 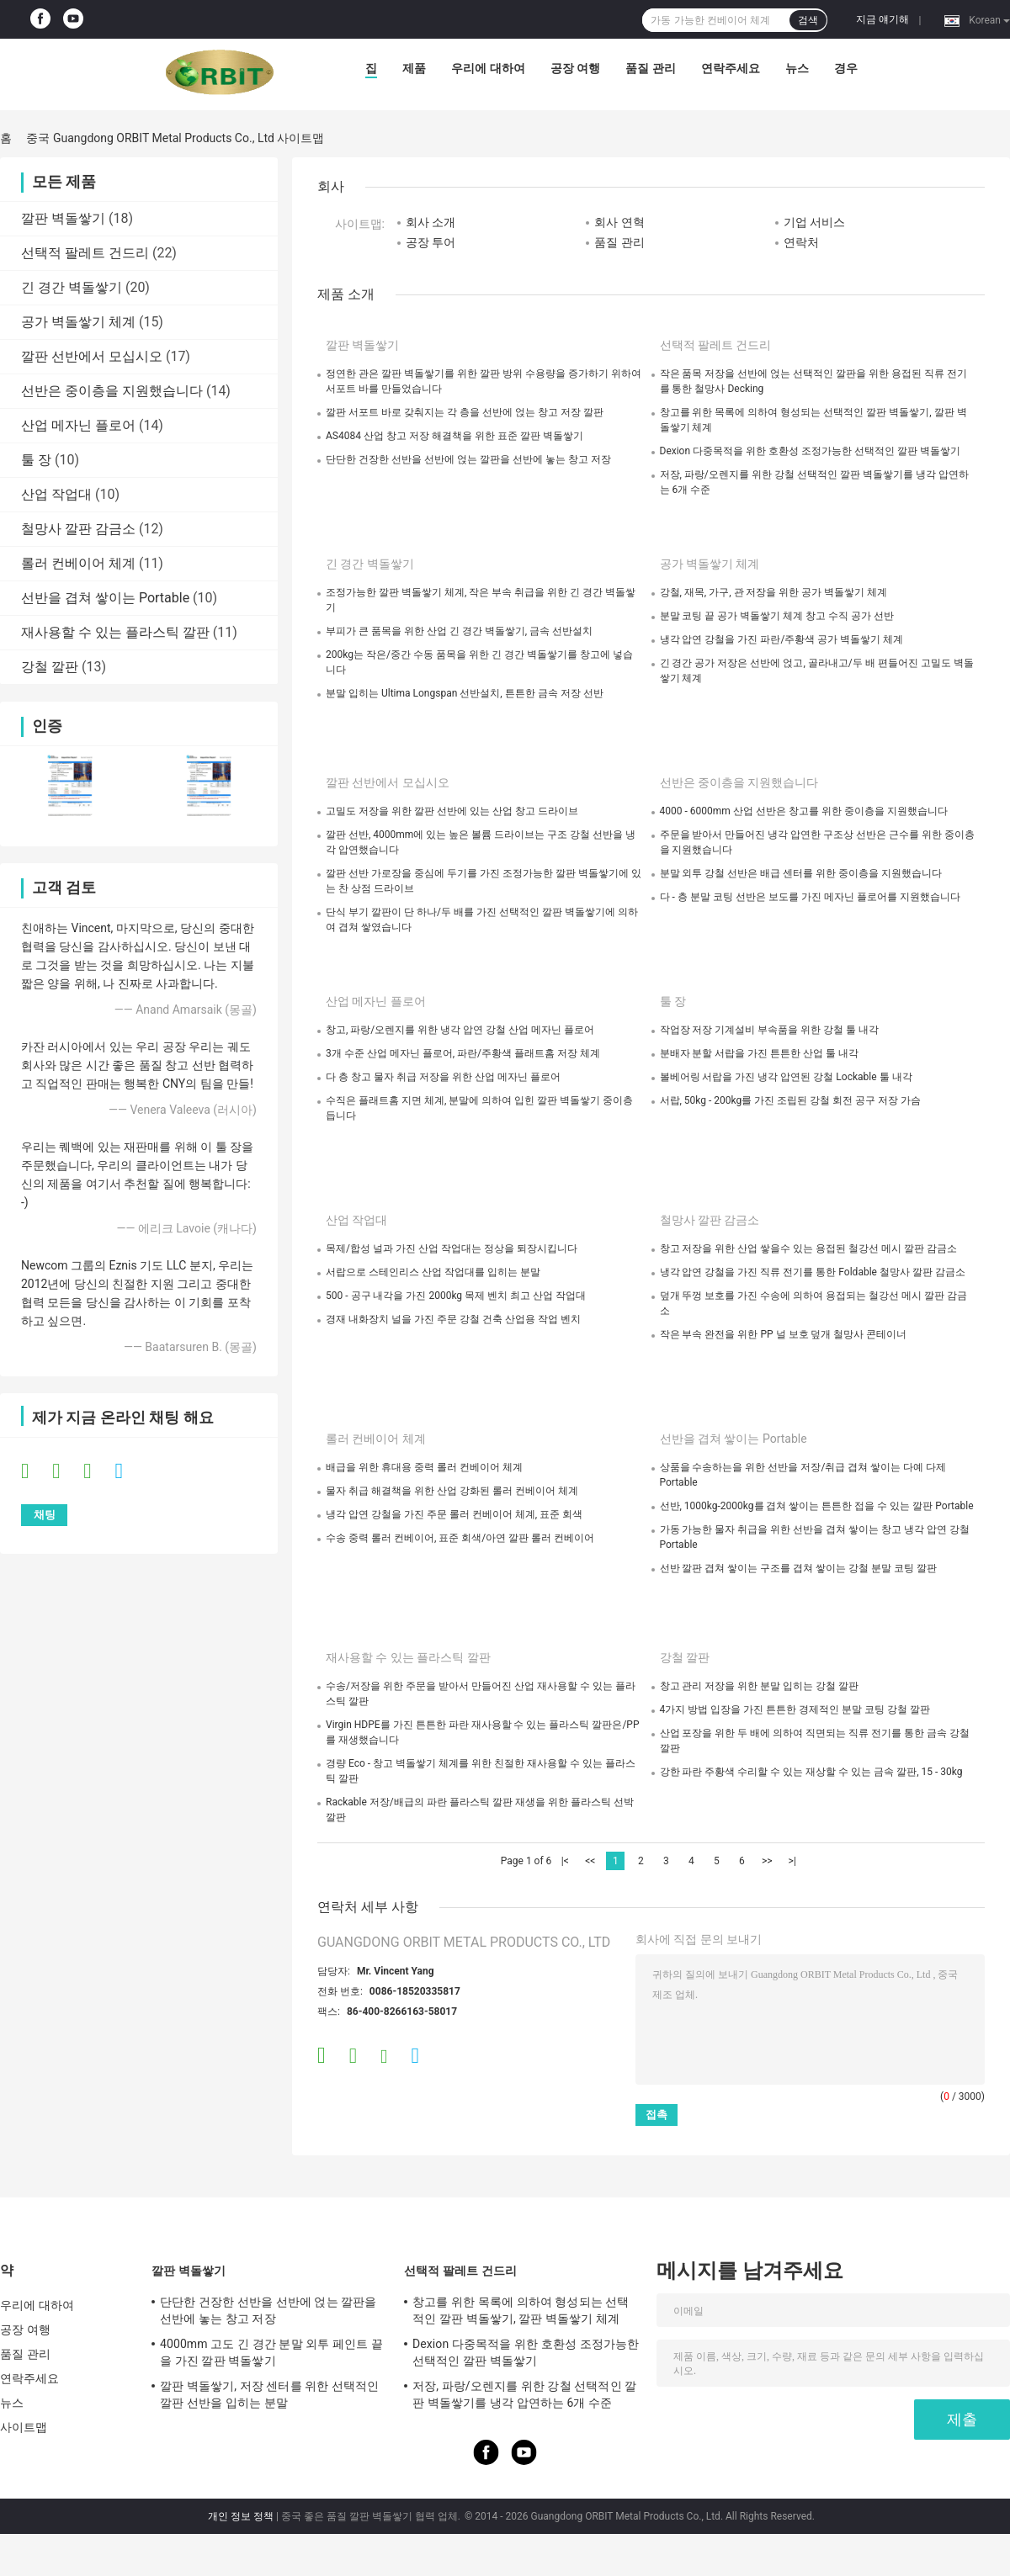 What do you see at coordinates (811, 1772) in the screenshot?
I see `강한 파란 주황색 수리할 수 있는 재상할 수 있는 금속 깔판, 15 - 30kg` at bounding box center [811, 1772].